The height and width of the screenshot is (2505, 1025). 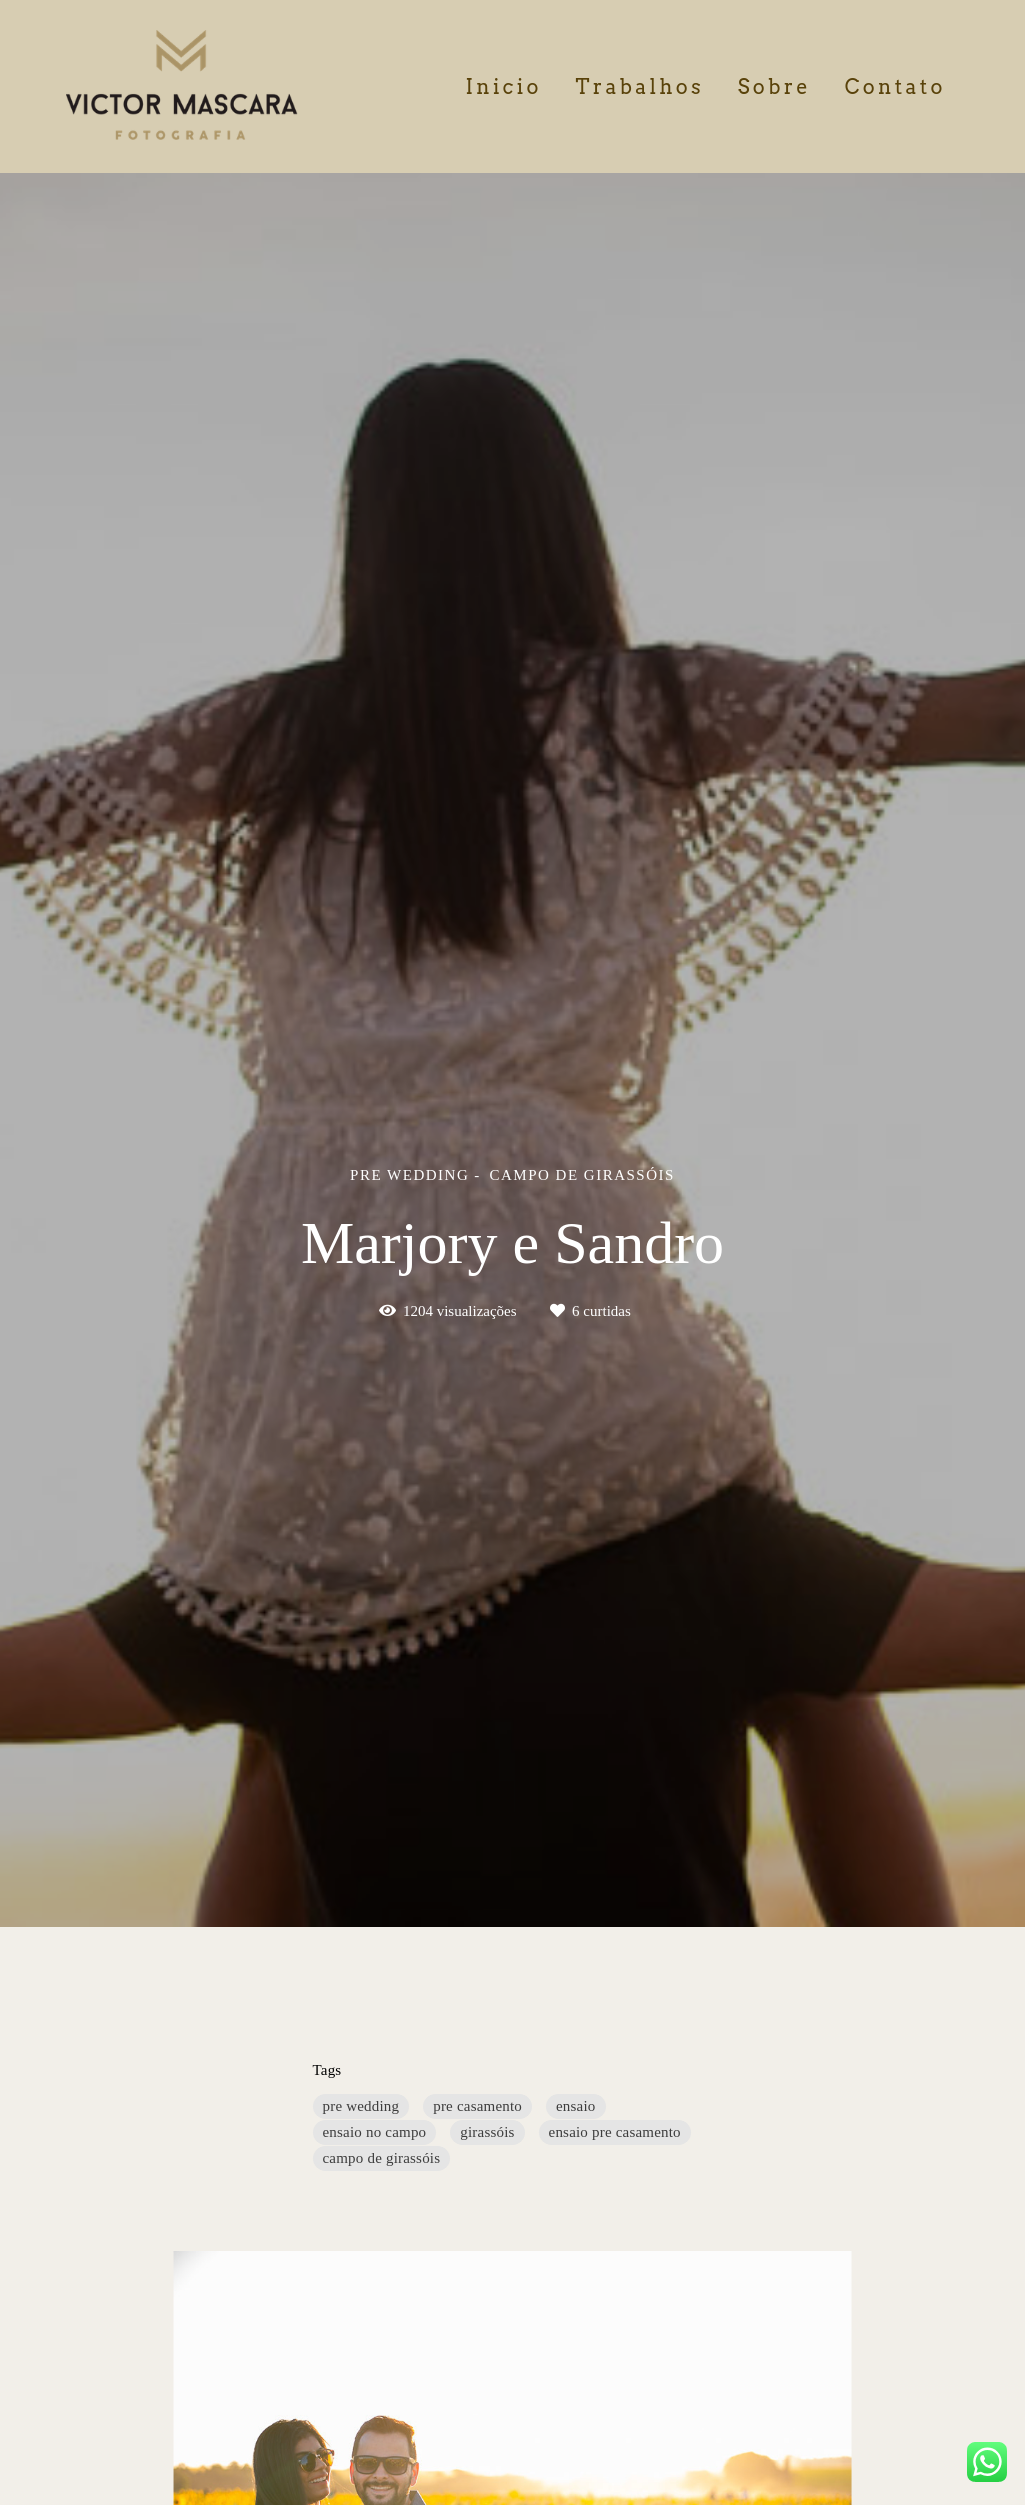 I want to click on ensaio, so click(x=576, y=2106).